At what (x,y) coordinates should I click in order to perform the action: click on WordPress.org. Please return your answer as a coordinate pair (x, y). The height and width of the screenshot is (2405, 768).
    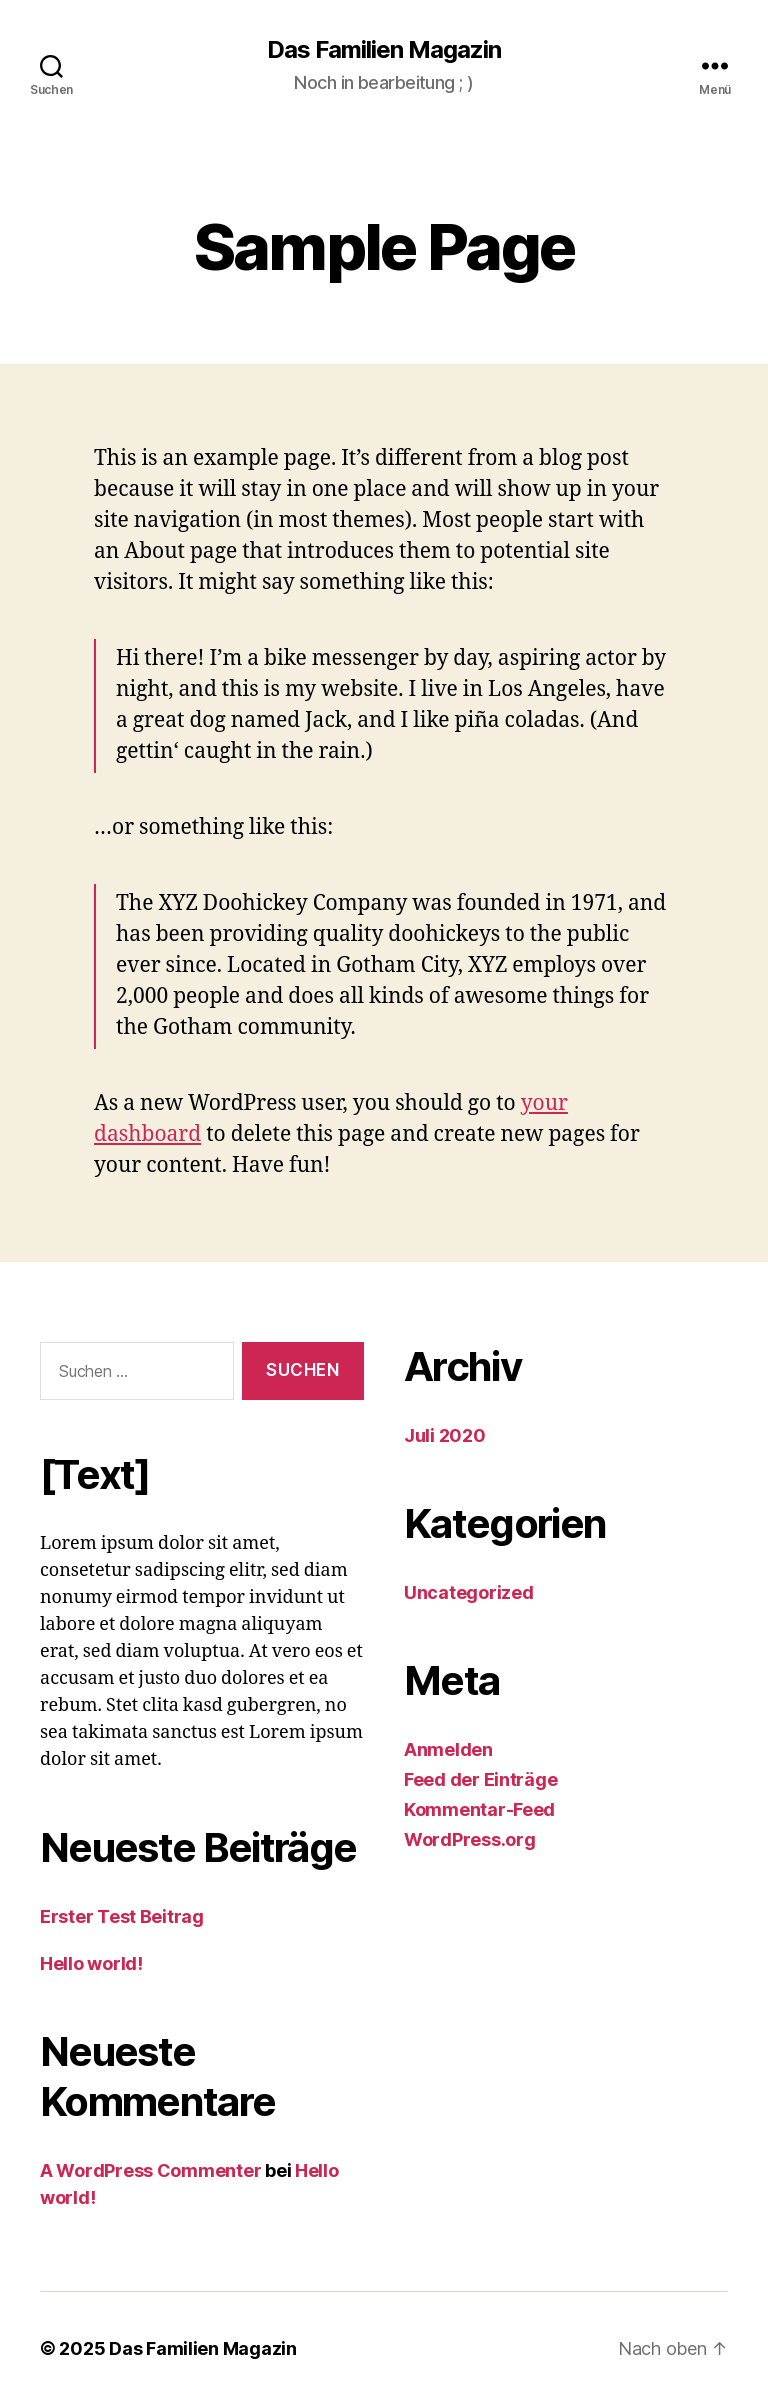
    Looking at the image, I should click on (470, 1839).